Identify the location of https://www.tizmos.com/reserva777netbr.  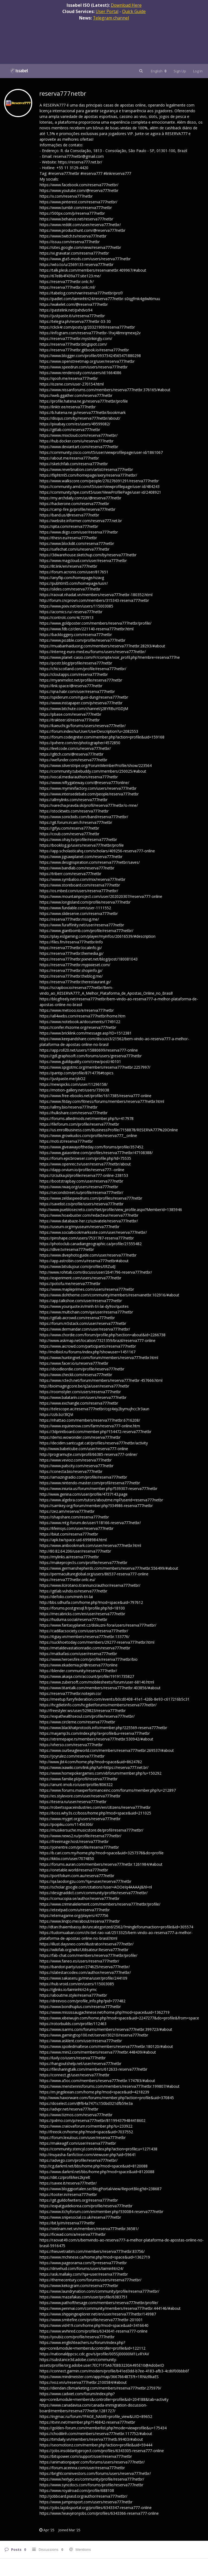
(76, 2114).